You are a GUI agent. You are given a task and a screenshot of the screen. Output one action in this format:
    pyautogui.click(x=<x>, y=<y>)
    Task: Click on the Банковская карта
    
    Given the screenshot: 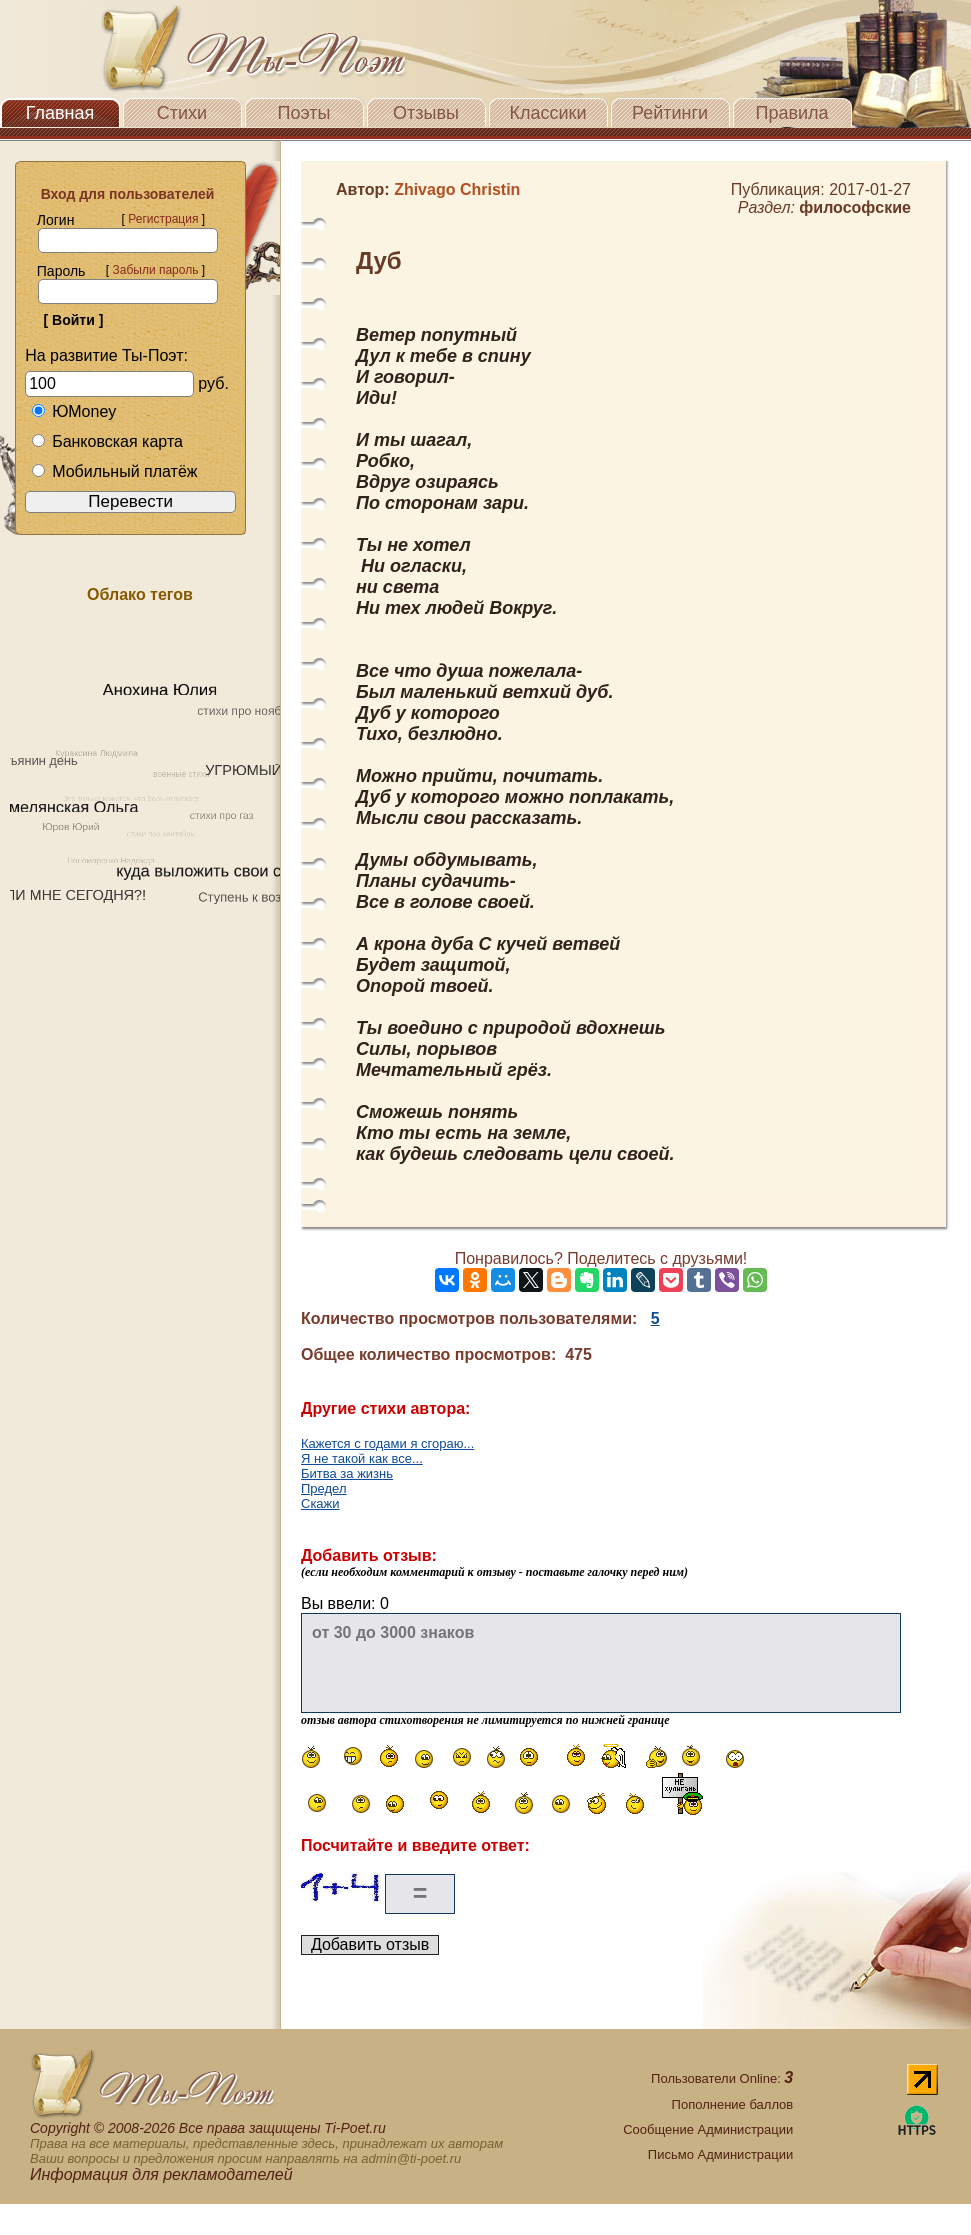 What is the action you would take?
    pyautogui.click(x=107, y=441)
    